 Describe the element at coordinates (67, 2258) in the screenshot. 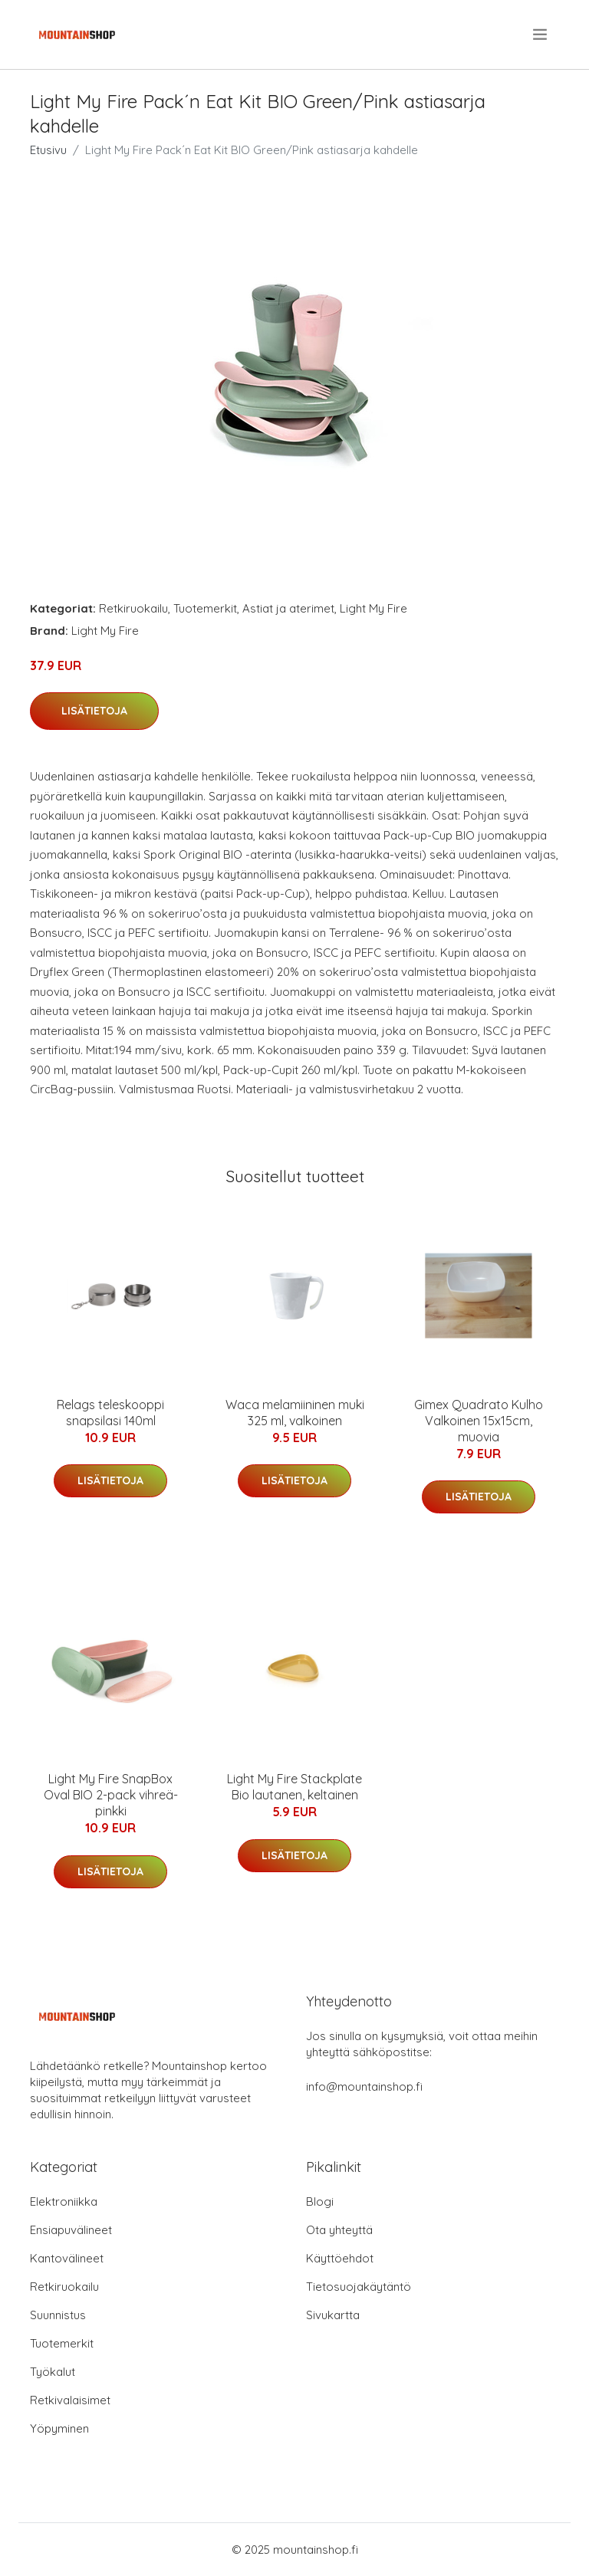

I see `Kantovälineet` at that location.